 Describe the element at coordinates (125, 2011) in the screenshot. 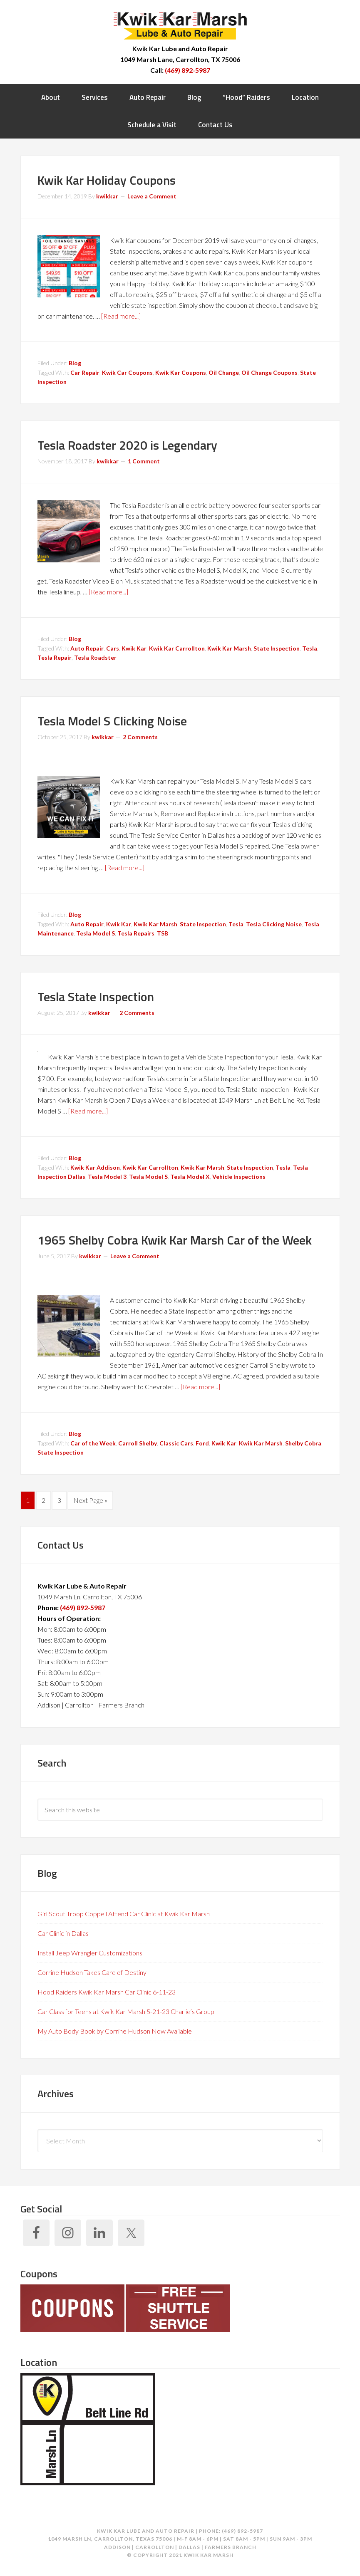

I see `Car Class for Teens at Kwik Kar Marsh 5-21-23 Charlie’s Group` at that location.